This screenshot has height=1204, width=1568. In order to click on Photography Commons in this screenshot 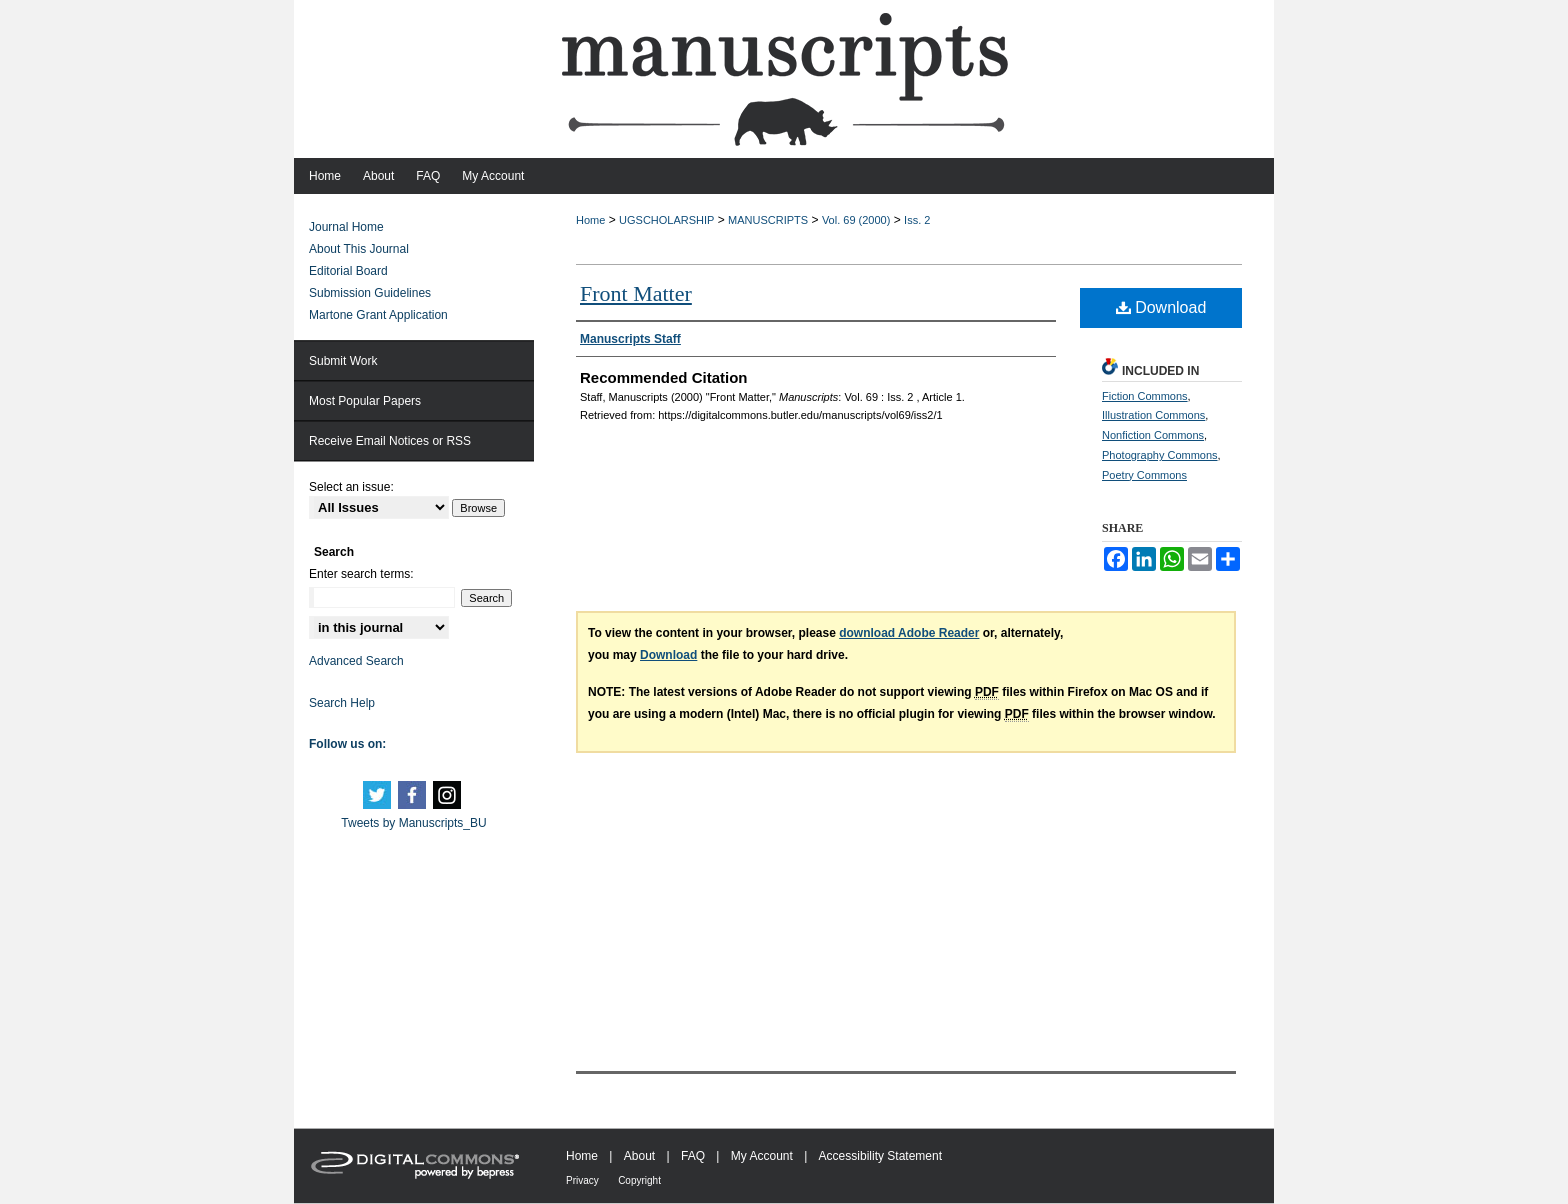, I will do `click(1160, 455)`.